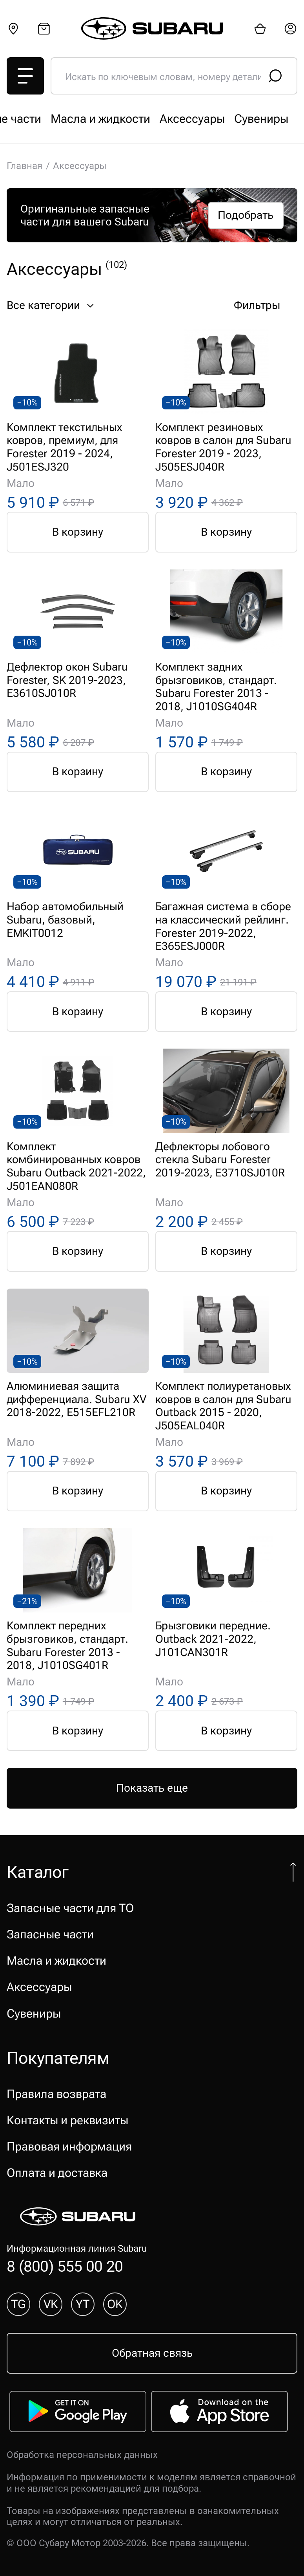 The height and width of the screenshot is (2576, 304). I want to click on Все категории, so click(52, 305).